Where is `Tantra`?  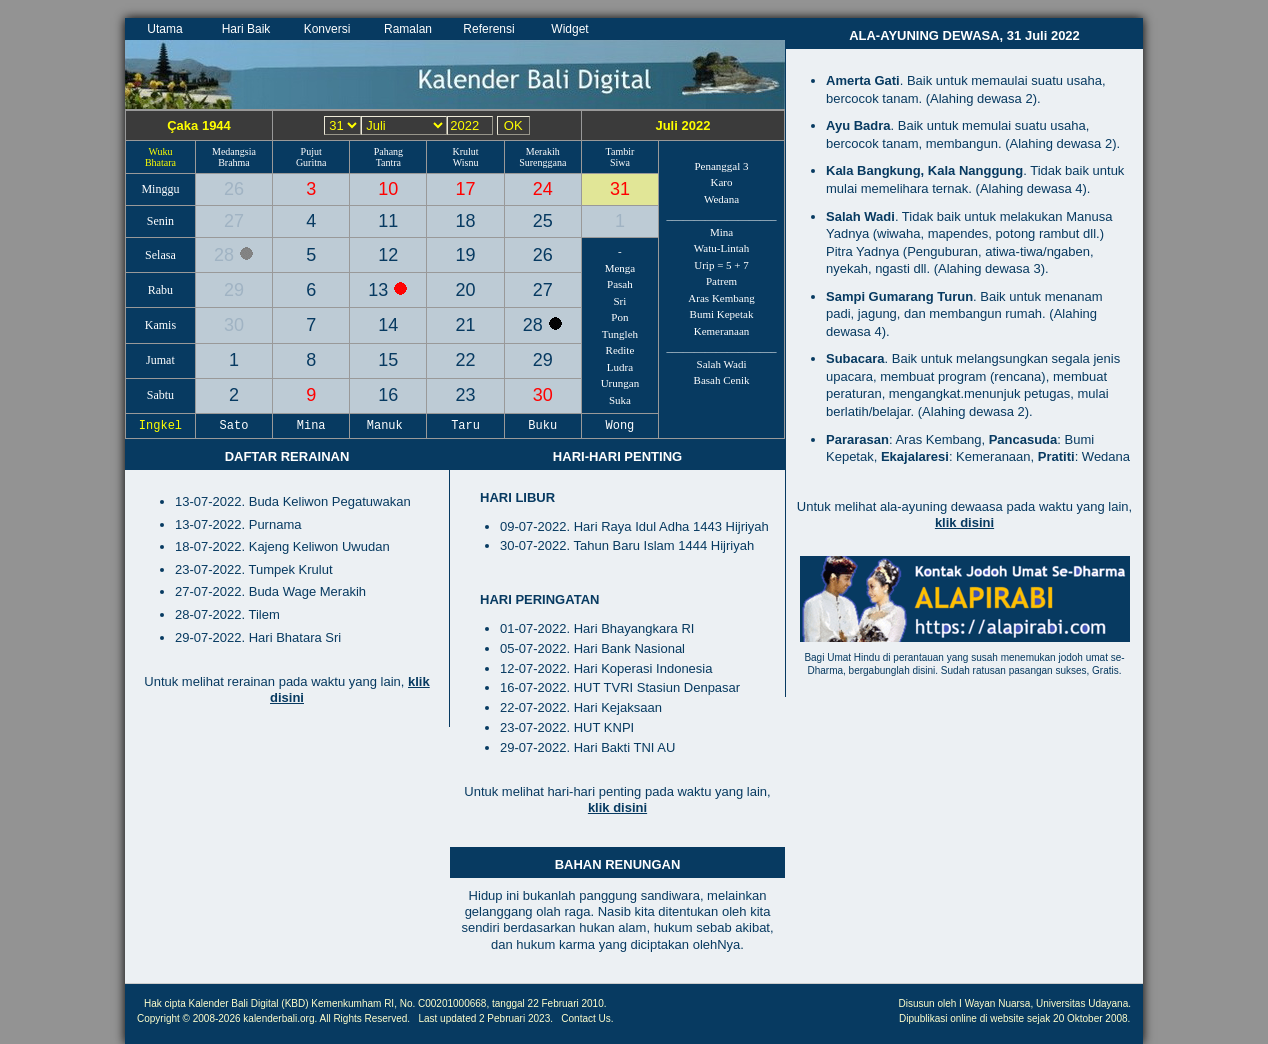
Tantra is located at coordinates (388, 162).